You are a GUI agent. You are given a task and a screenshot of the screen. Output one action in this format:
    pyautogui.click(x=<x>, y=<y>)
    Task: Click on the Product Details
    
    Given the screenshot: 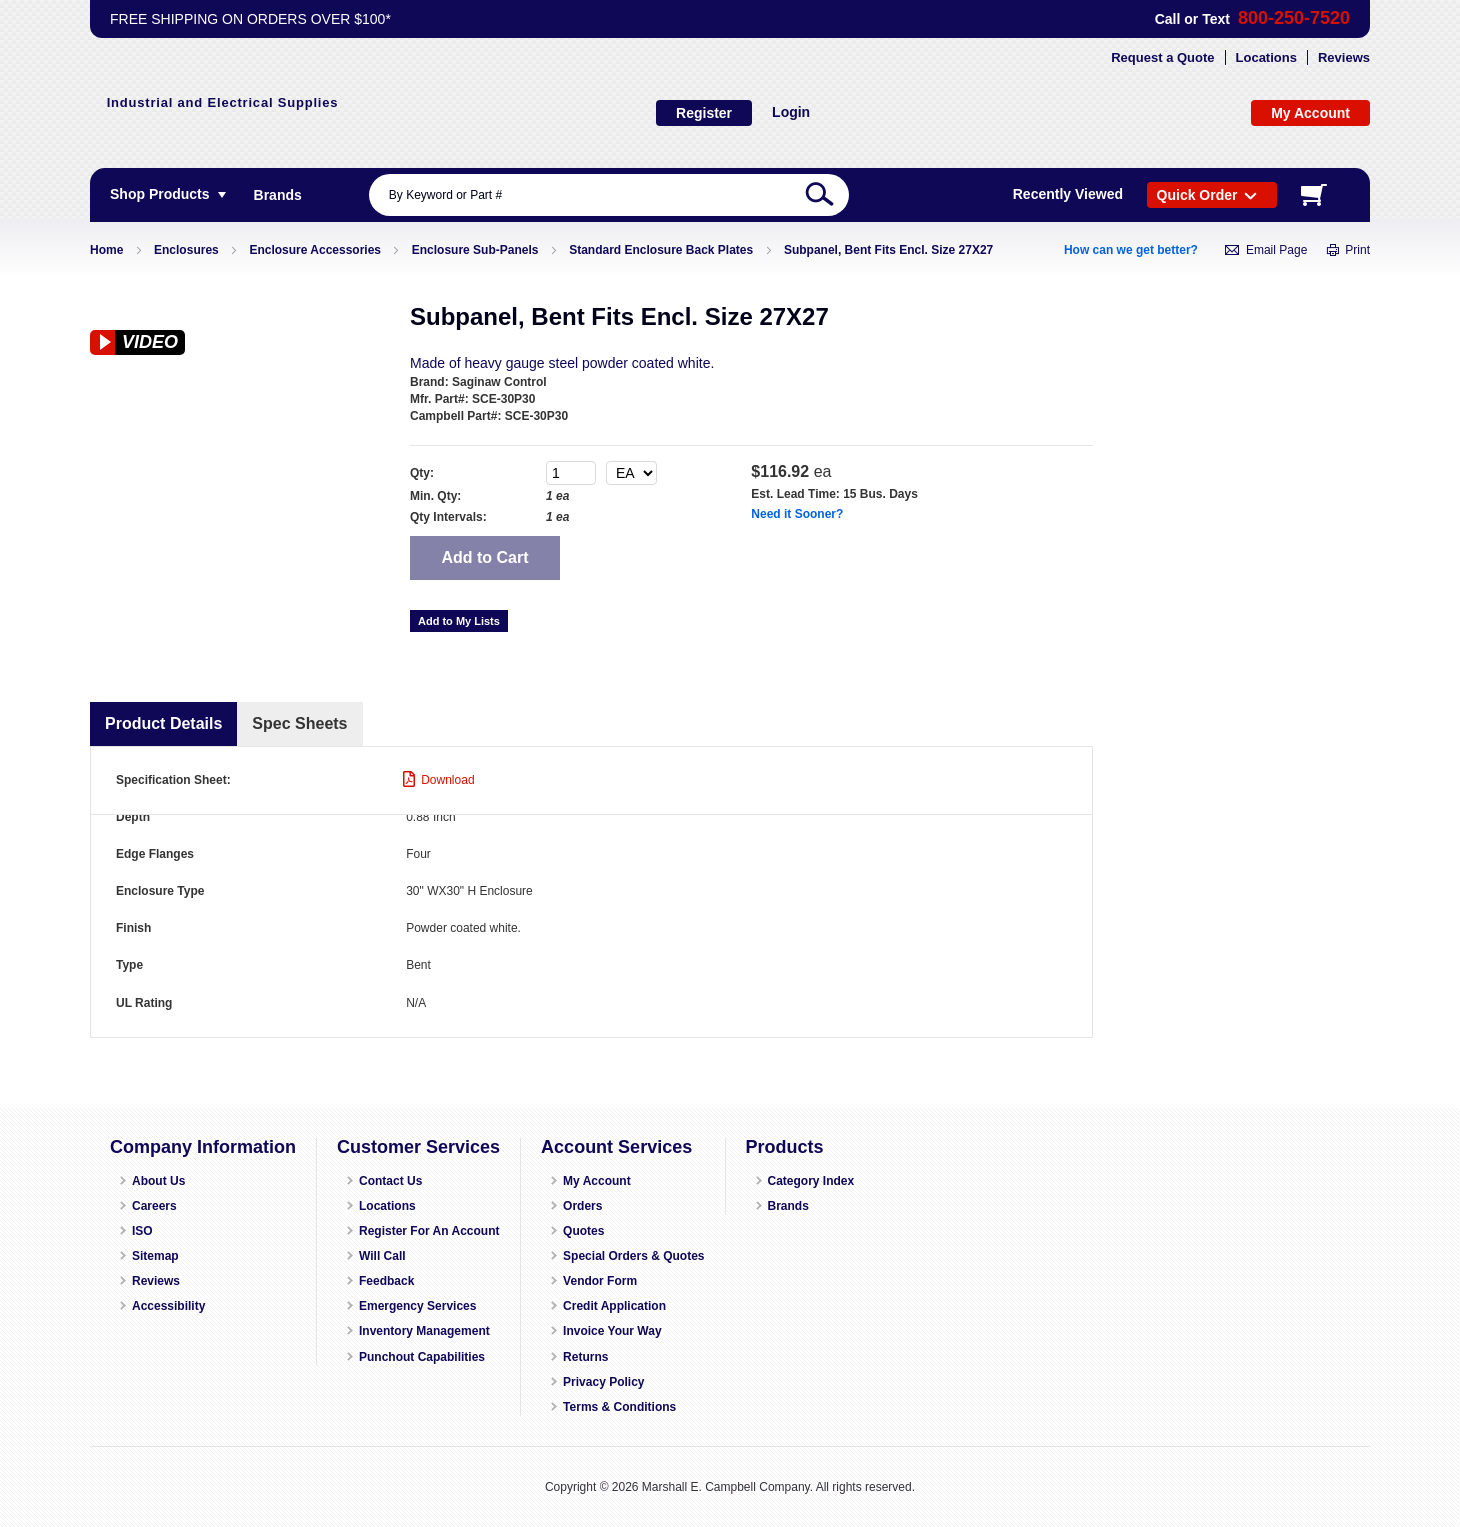 What is the action you would take?
    pyautogui.click(x=163, y=723)
    